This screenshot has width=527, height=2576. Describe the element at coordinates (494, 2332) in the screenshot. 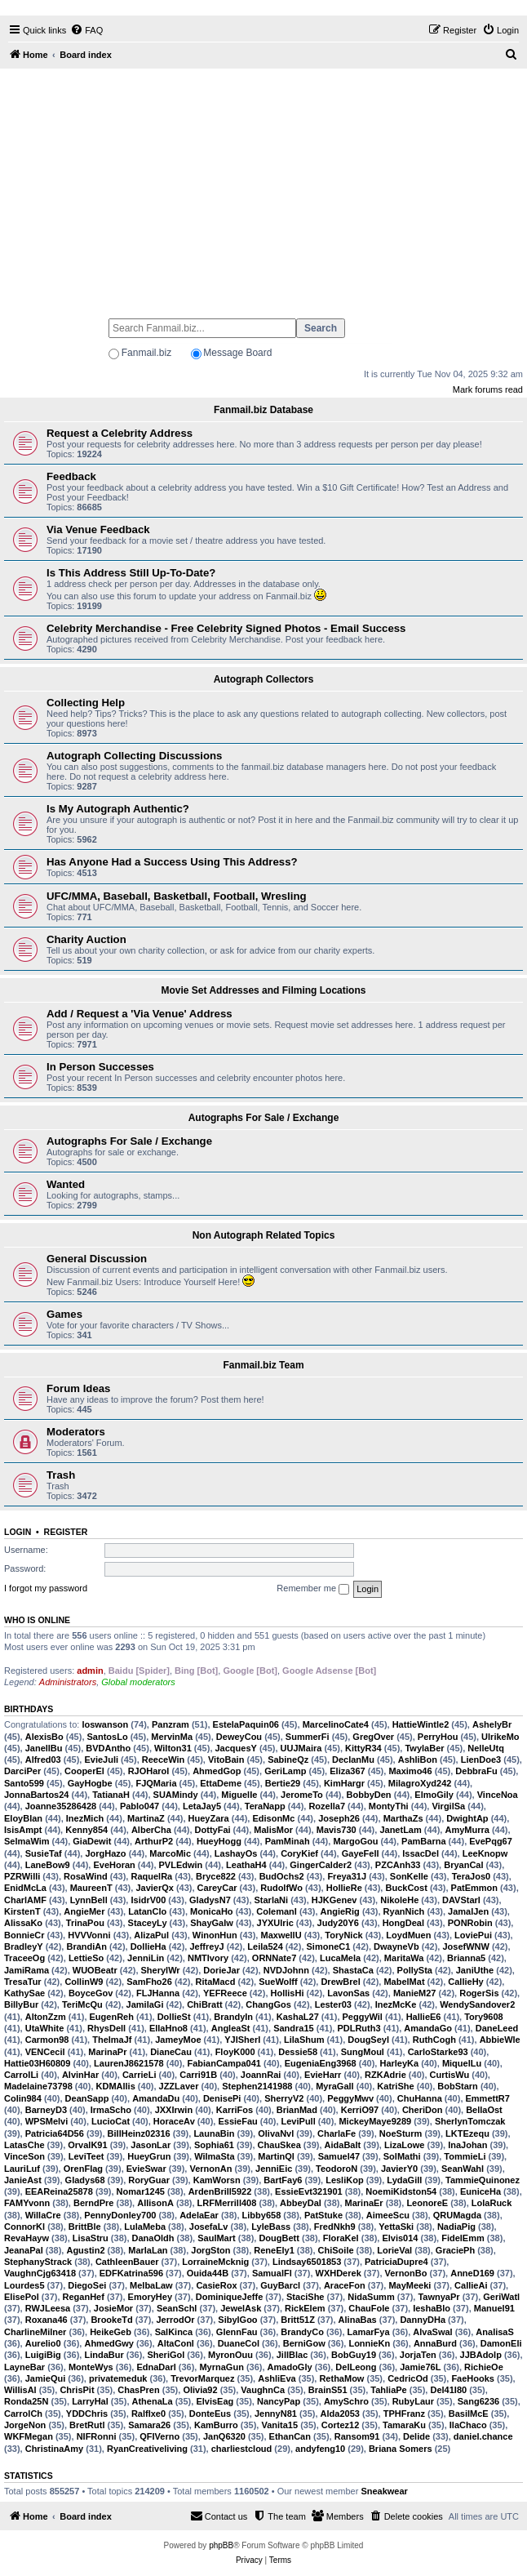

I see `AnalisaS` at that location.